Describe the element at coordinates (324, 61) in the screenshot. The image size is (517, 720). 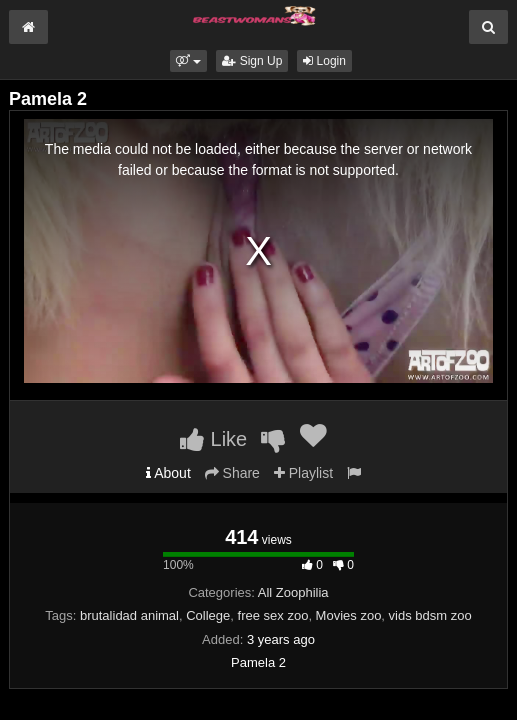
I see `Login` at that location.